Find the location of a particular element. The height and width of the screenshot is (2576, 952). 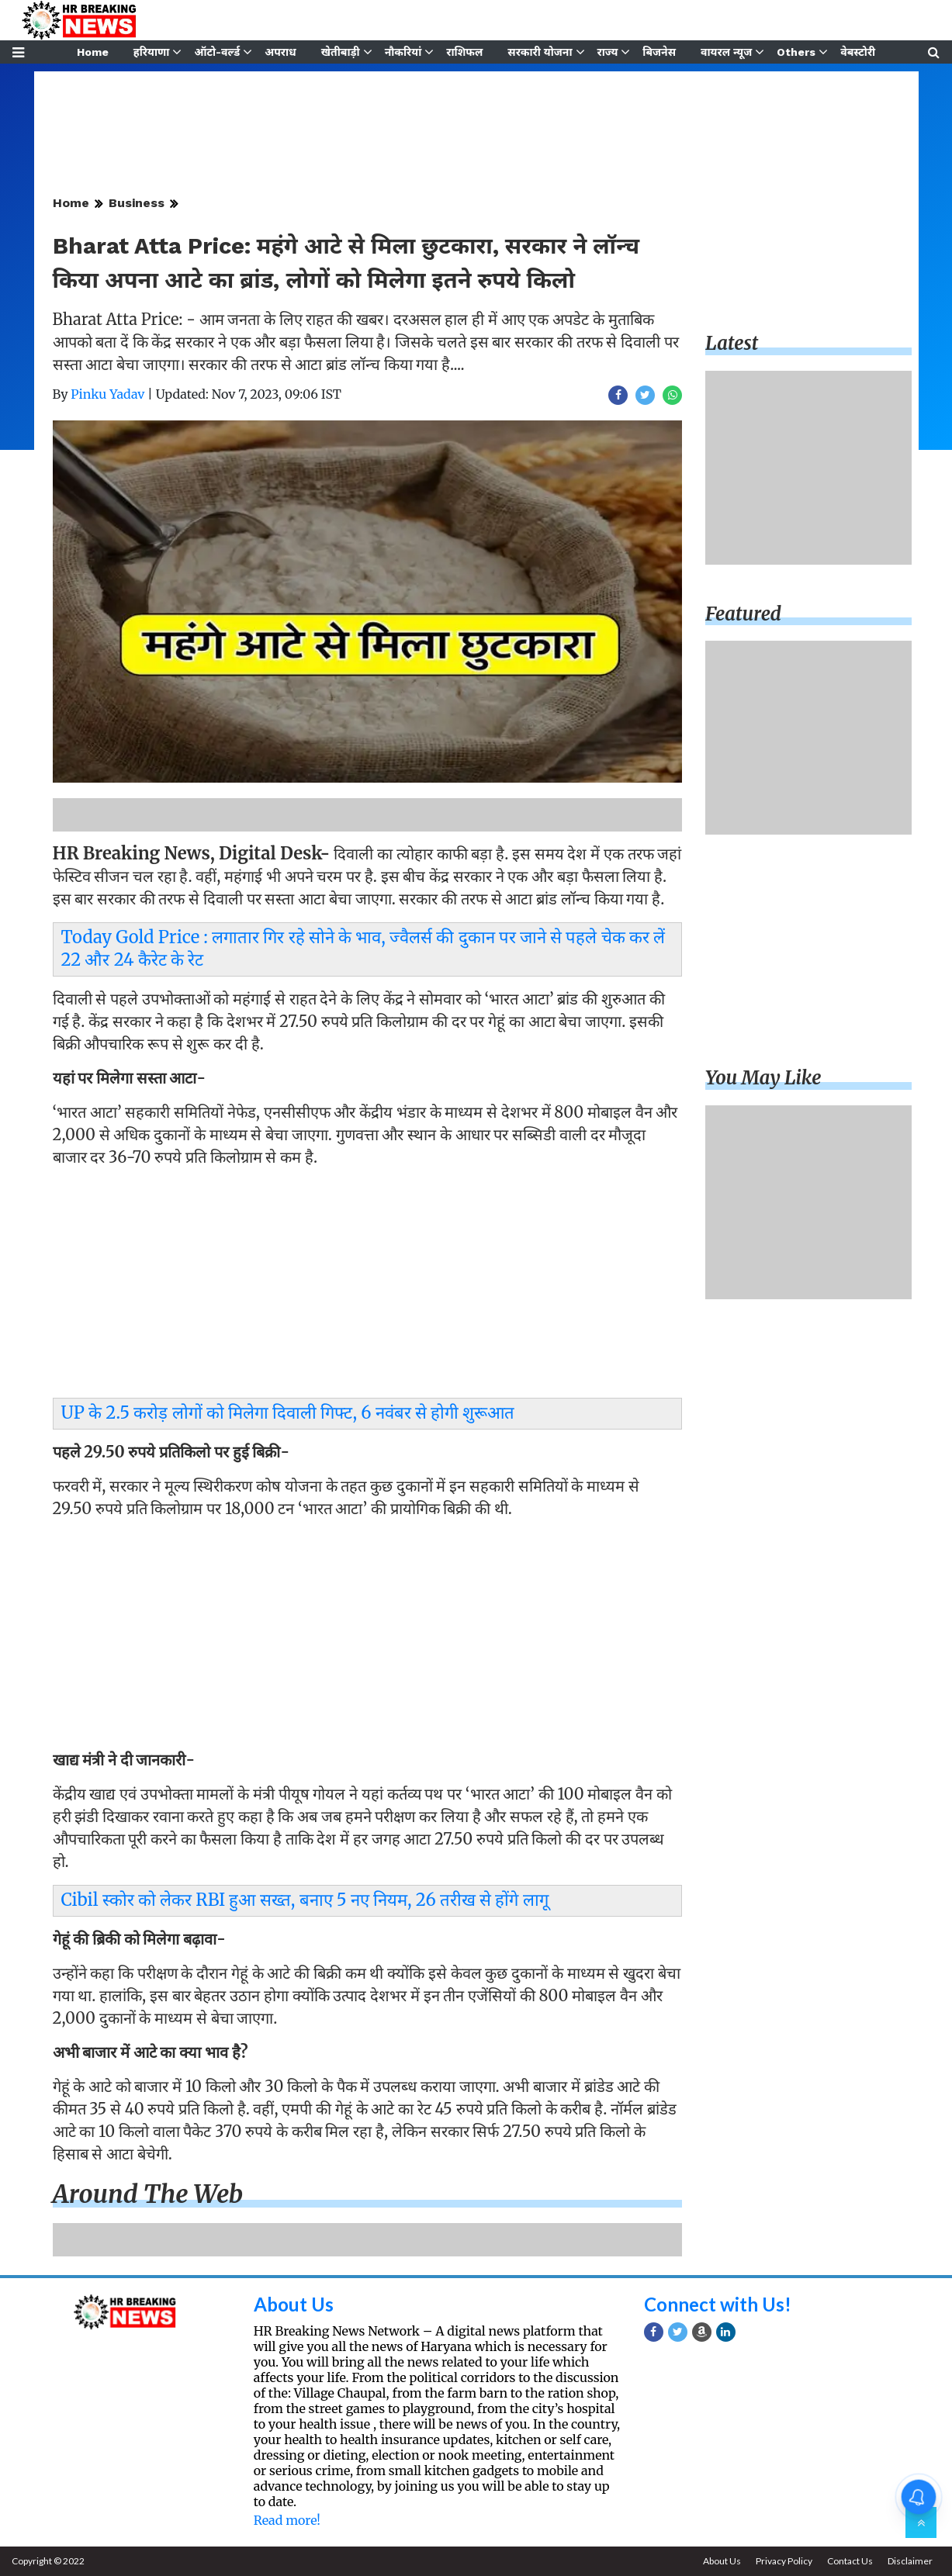

You may like is located at coordinates (763, 1078).